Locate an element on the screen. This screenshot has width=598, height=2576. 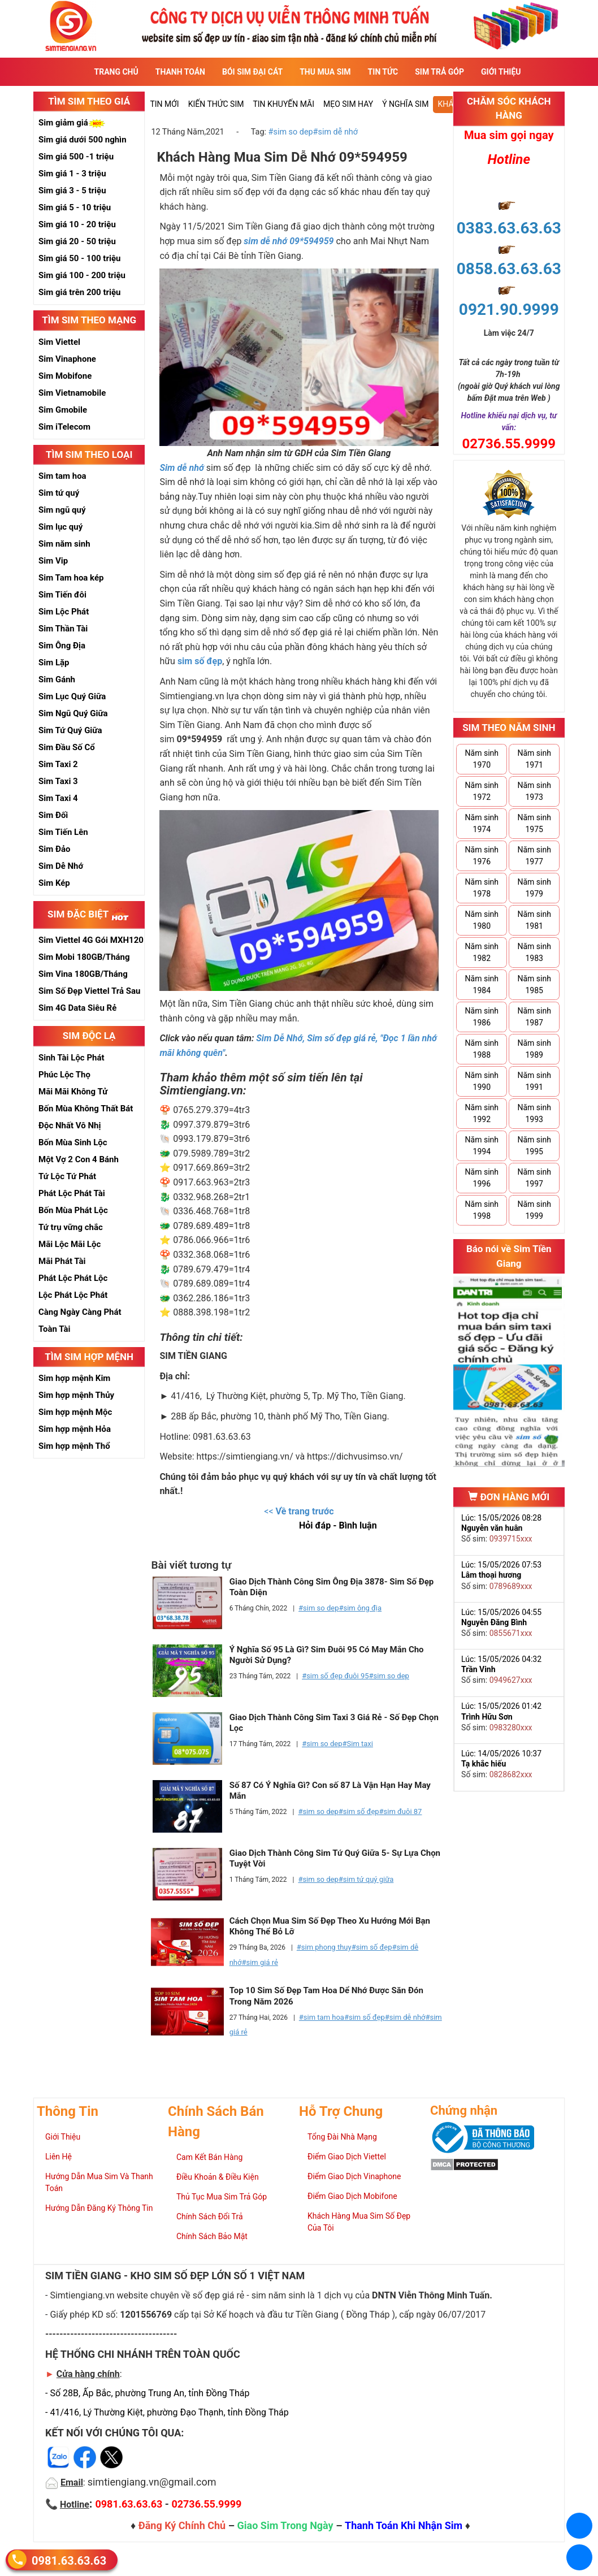
#sim số đẹp is located at coordinates (359, 1811).